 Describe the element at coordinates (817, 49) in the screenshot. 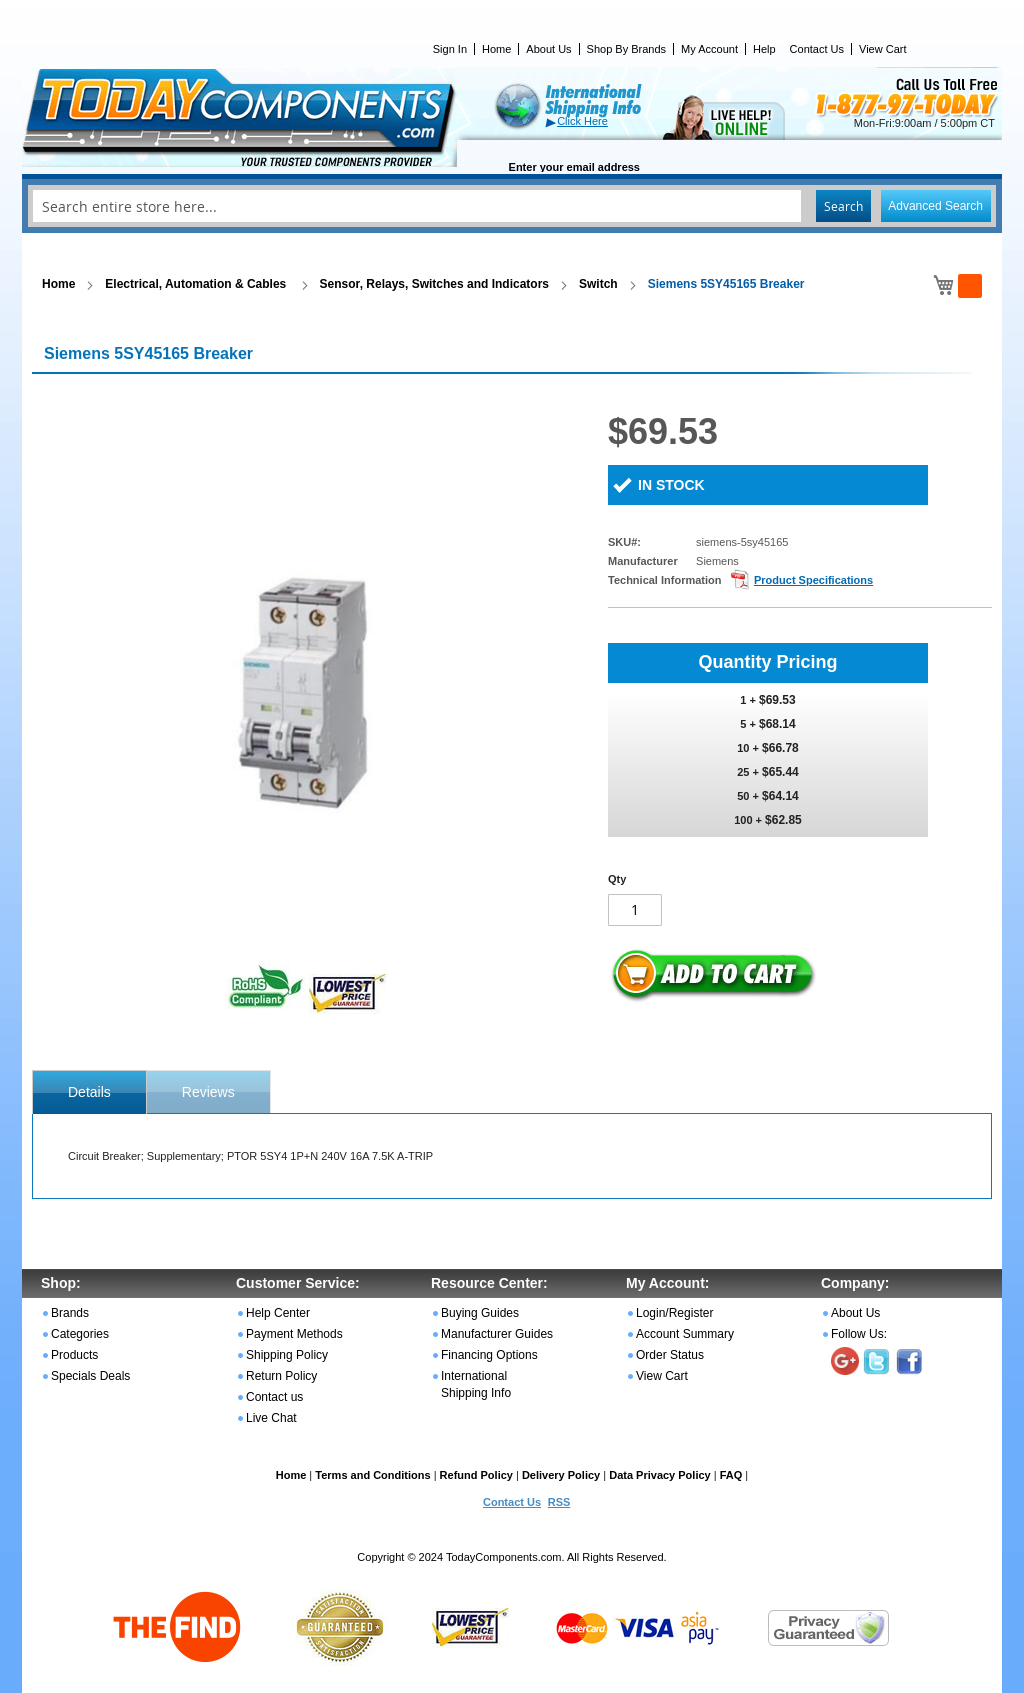

I see `Contact Us` at that location.